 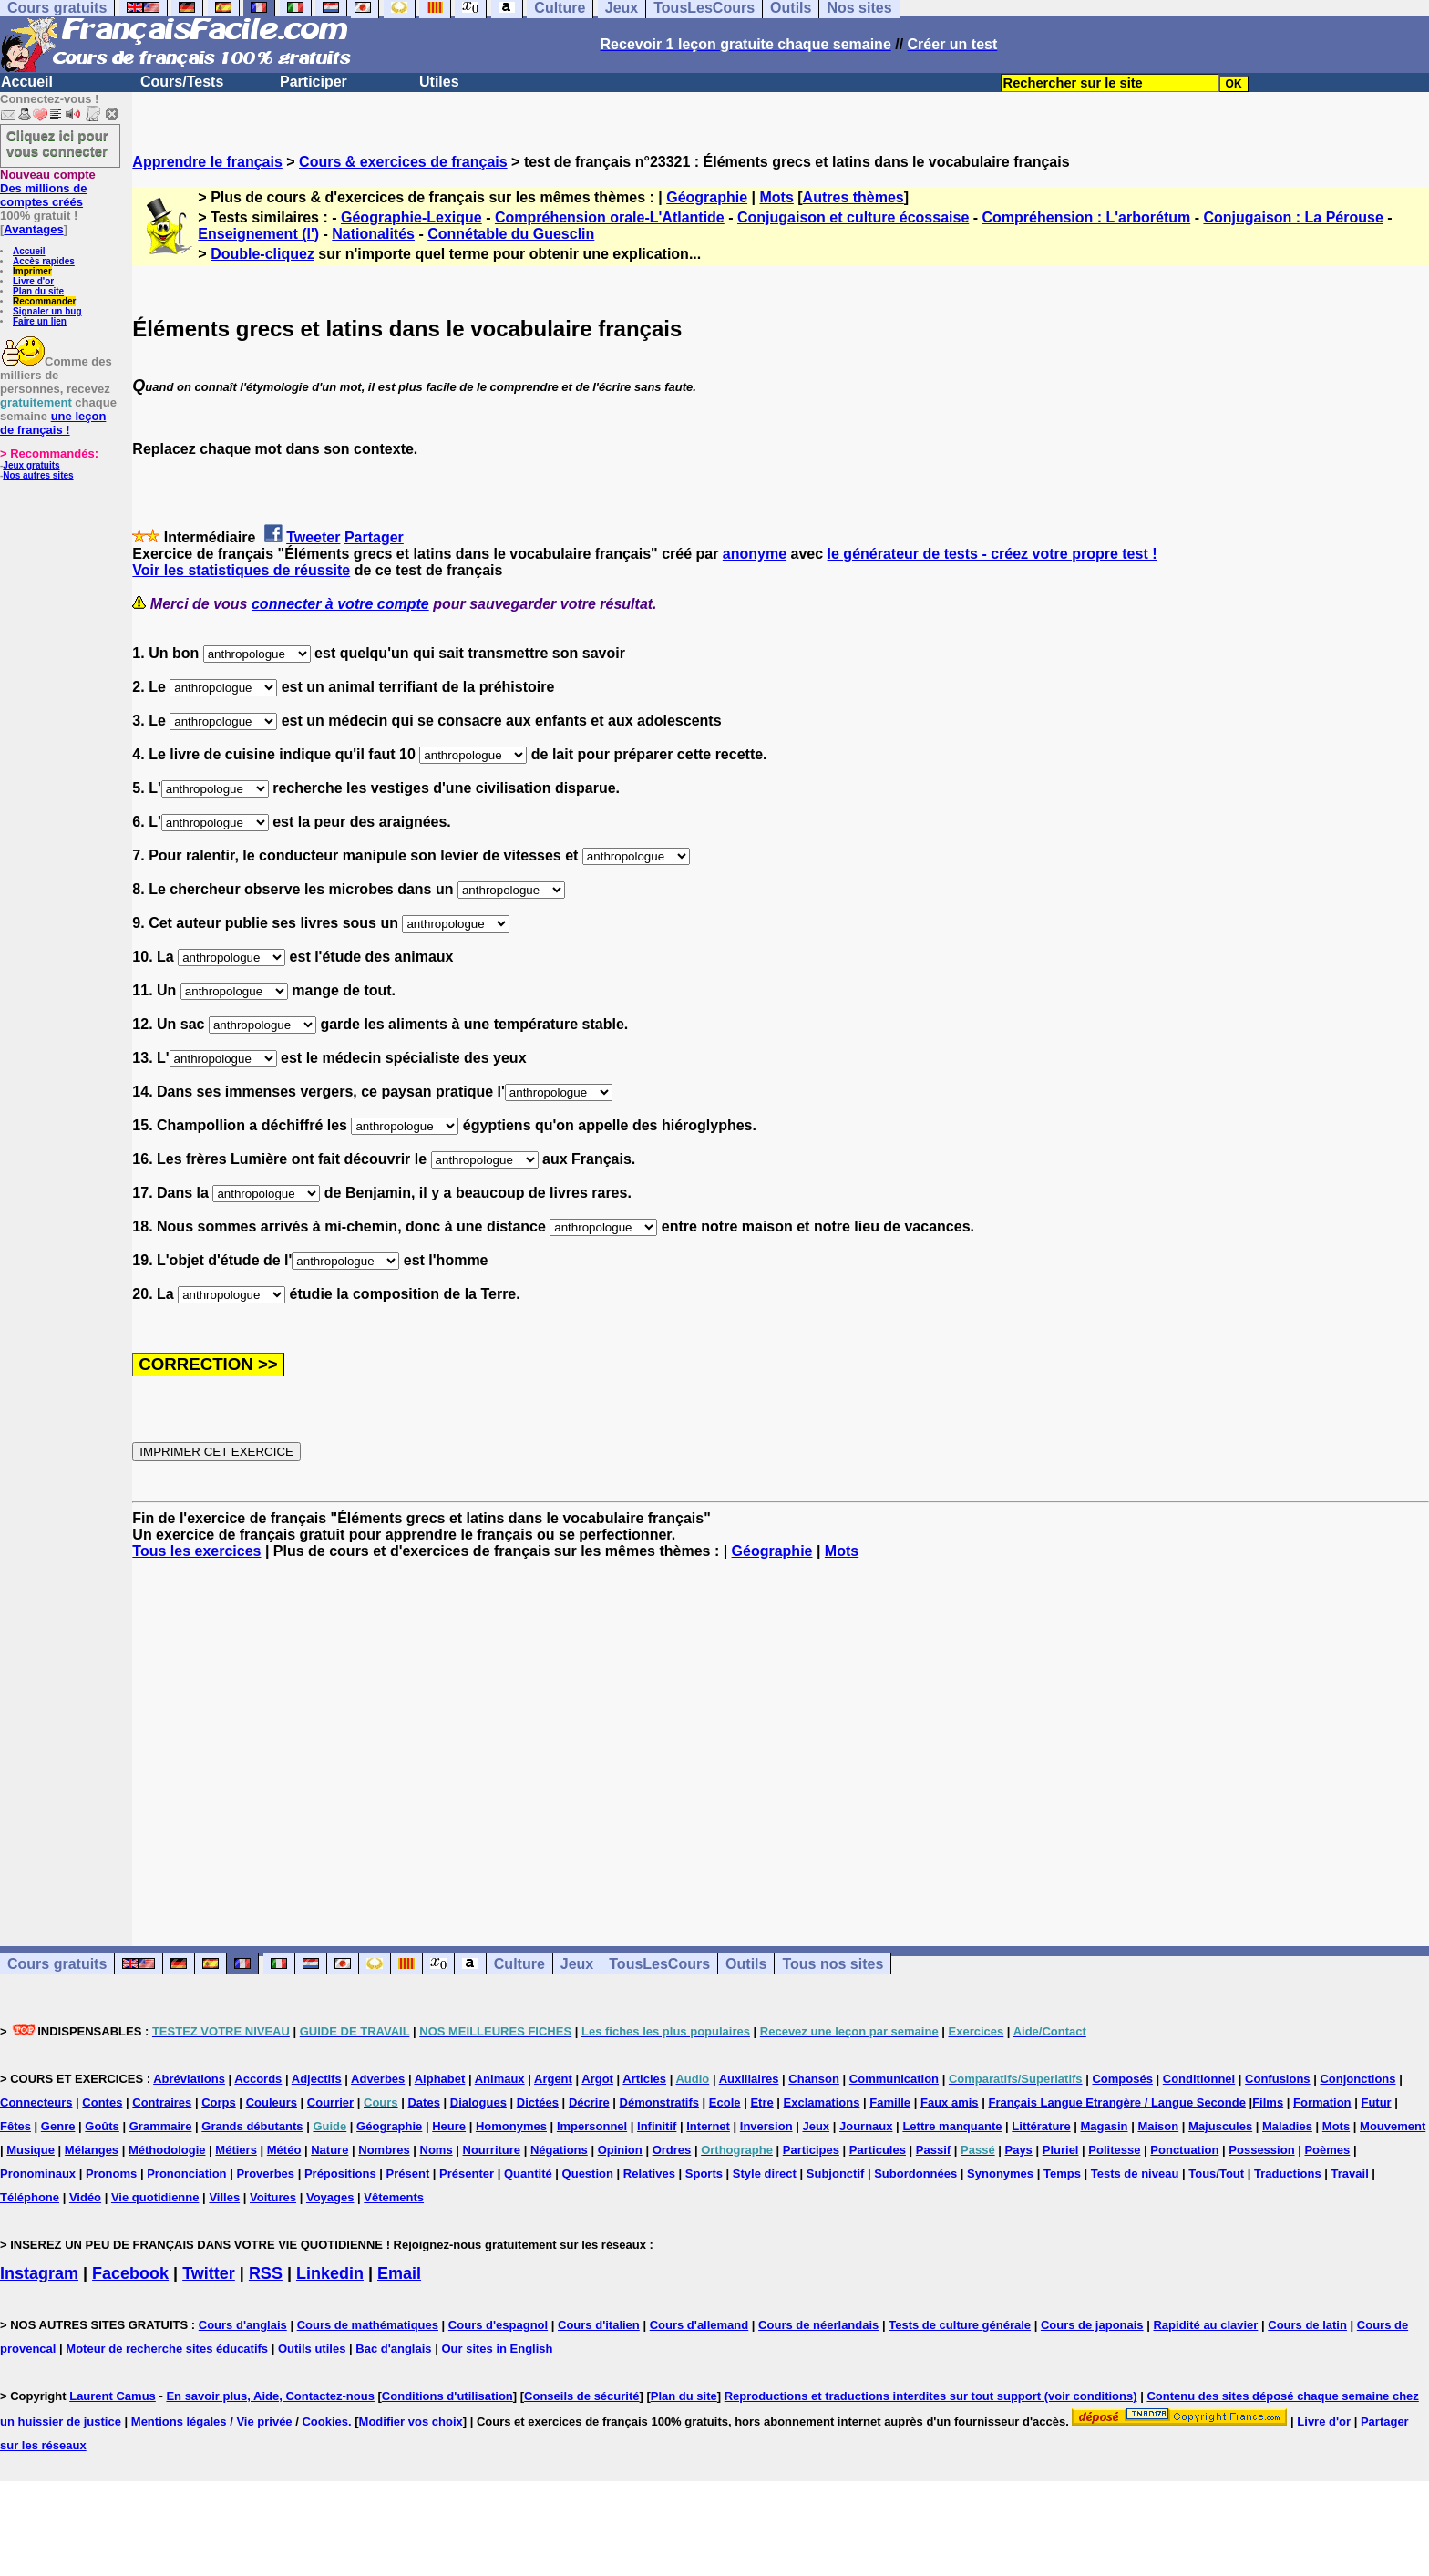 What do you see at coordinates (1041, 2126) in the screenshot?
I see `Littérature` at bounding box center [1041, 2126].